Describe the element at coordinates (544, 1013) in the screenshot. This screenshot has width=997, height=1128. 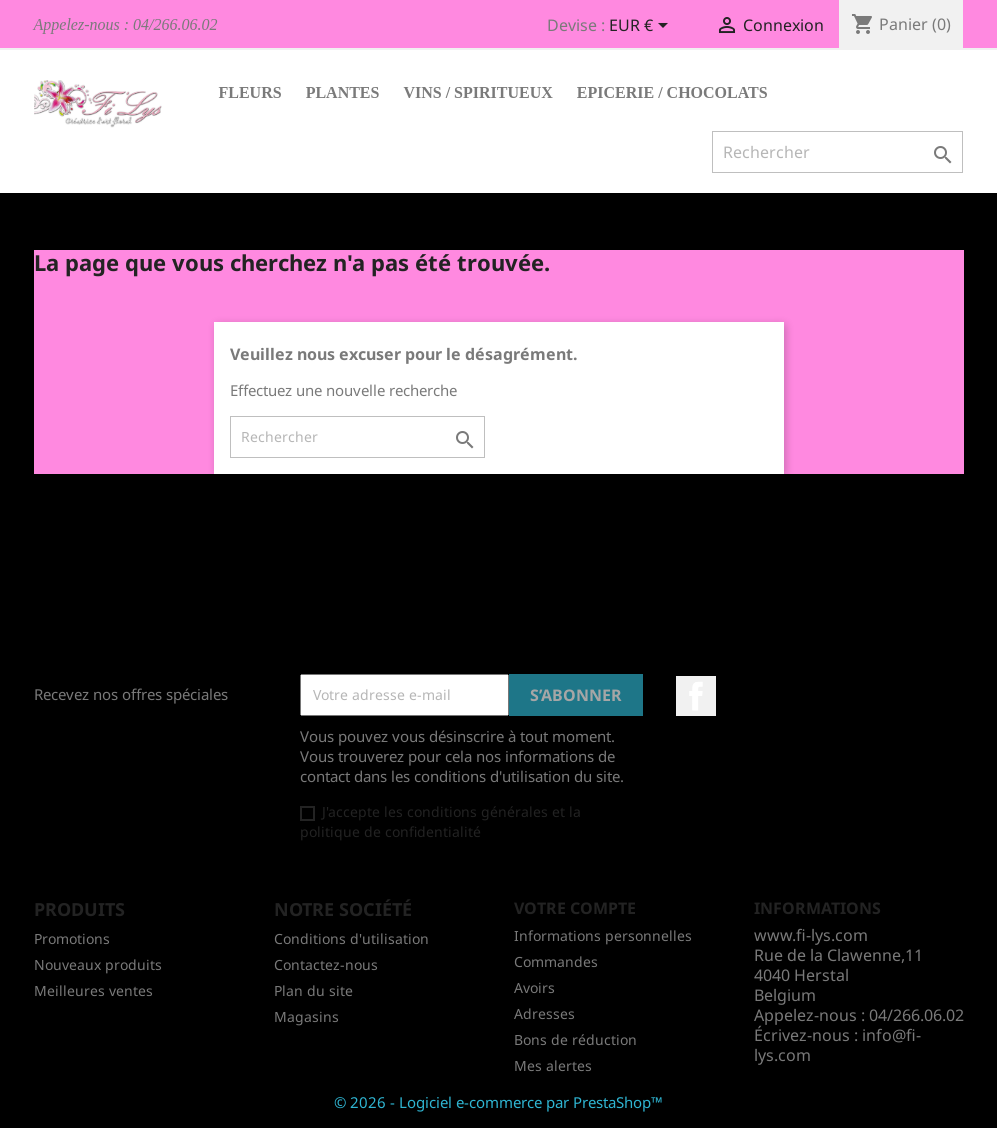
I see `Adresses` at that location.